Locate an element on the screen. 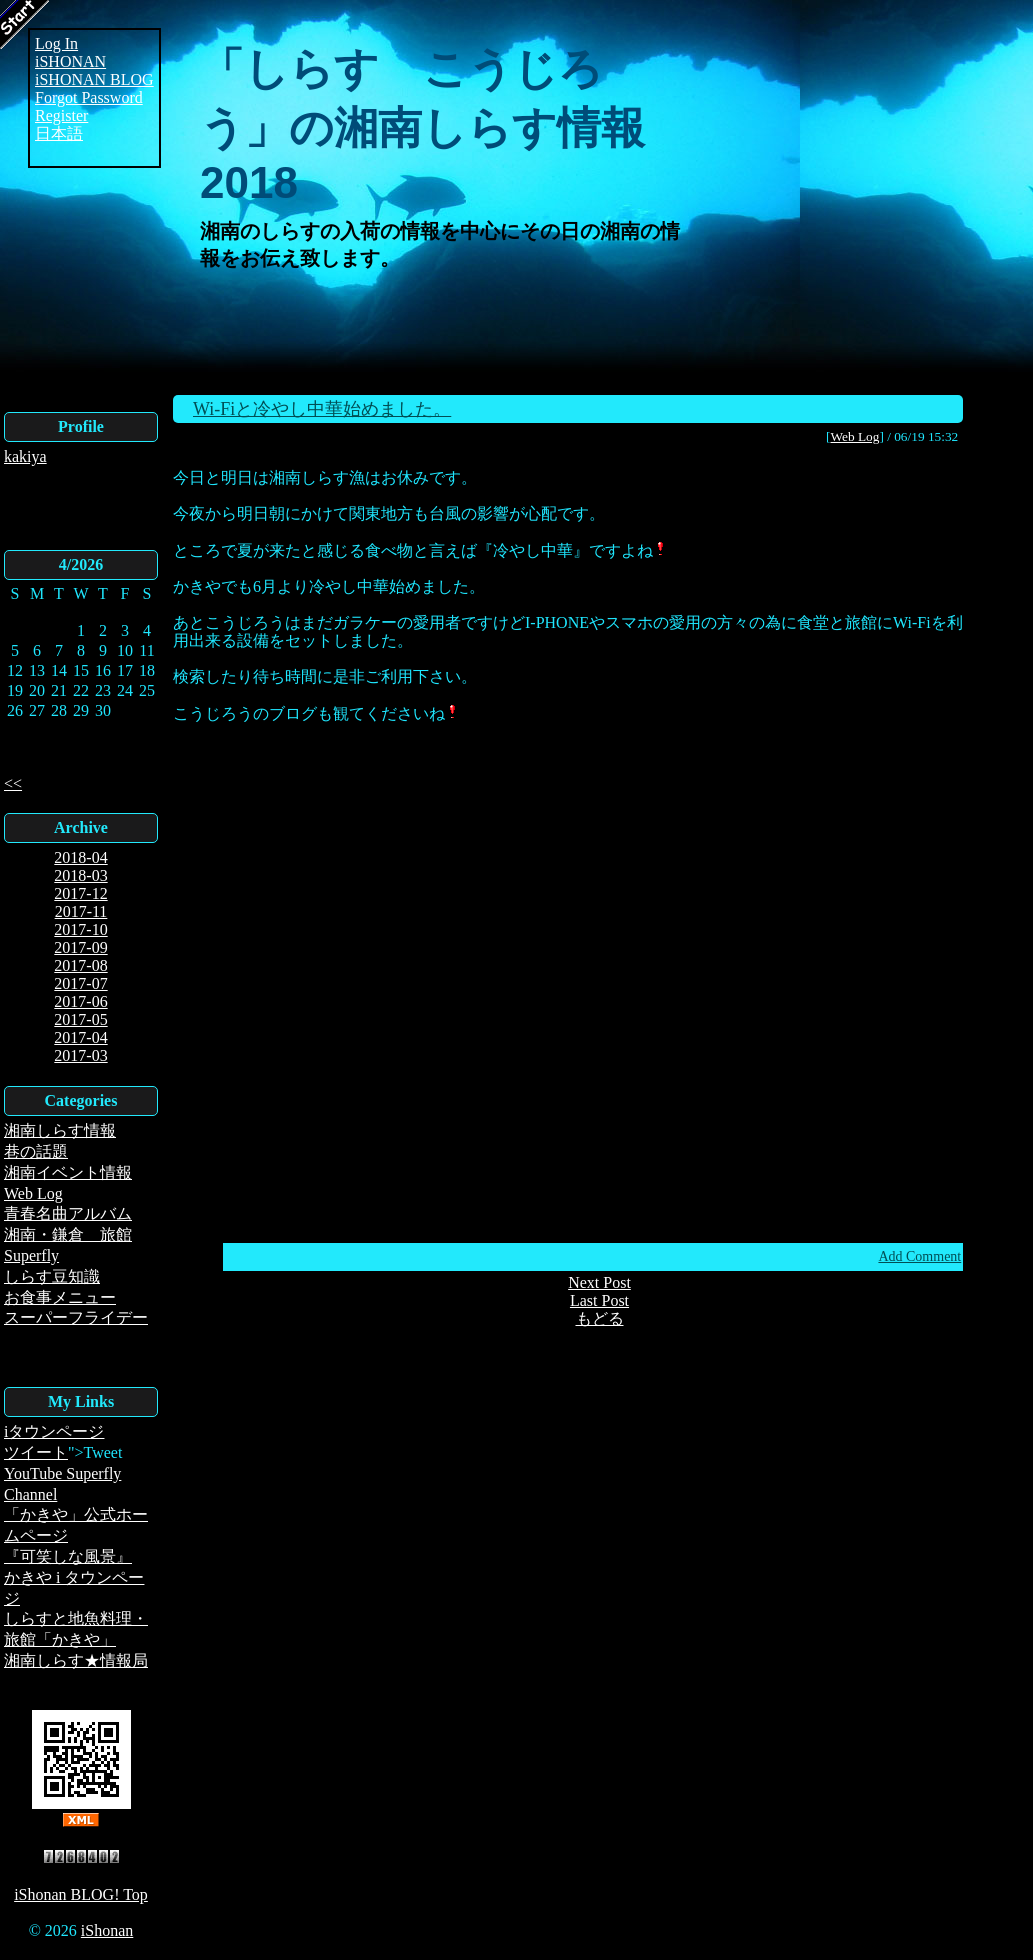 The image size is (1033, 1960). iShonan BLOG! Top is located at coordinates (81, 1894).